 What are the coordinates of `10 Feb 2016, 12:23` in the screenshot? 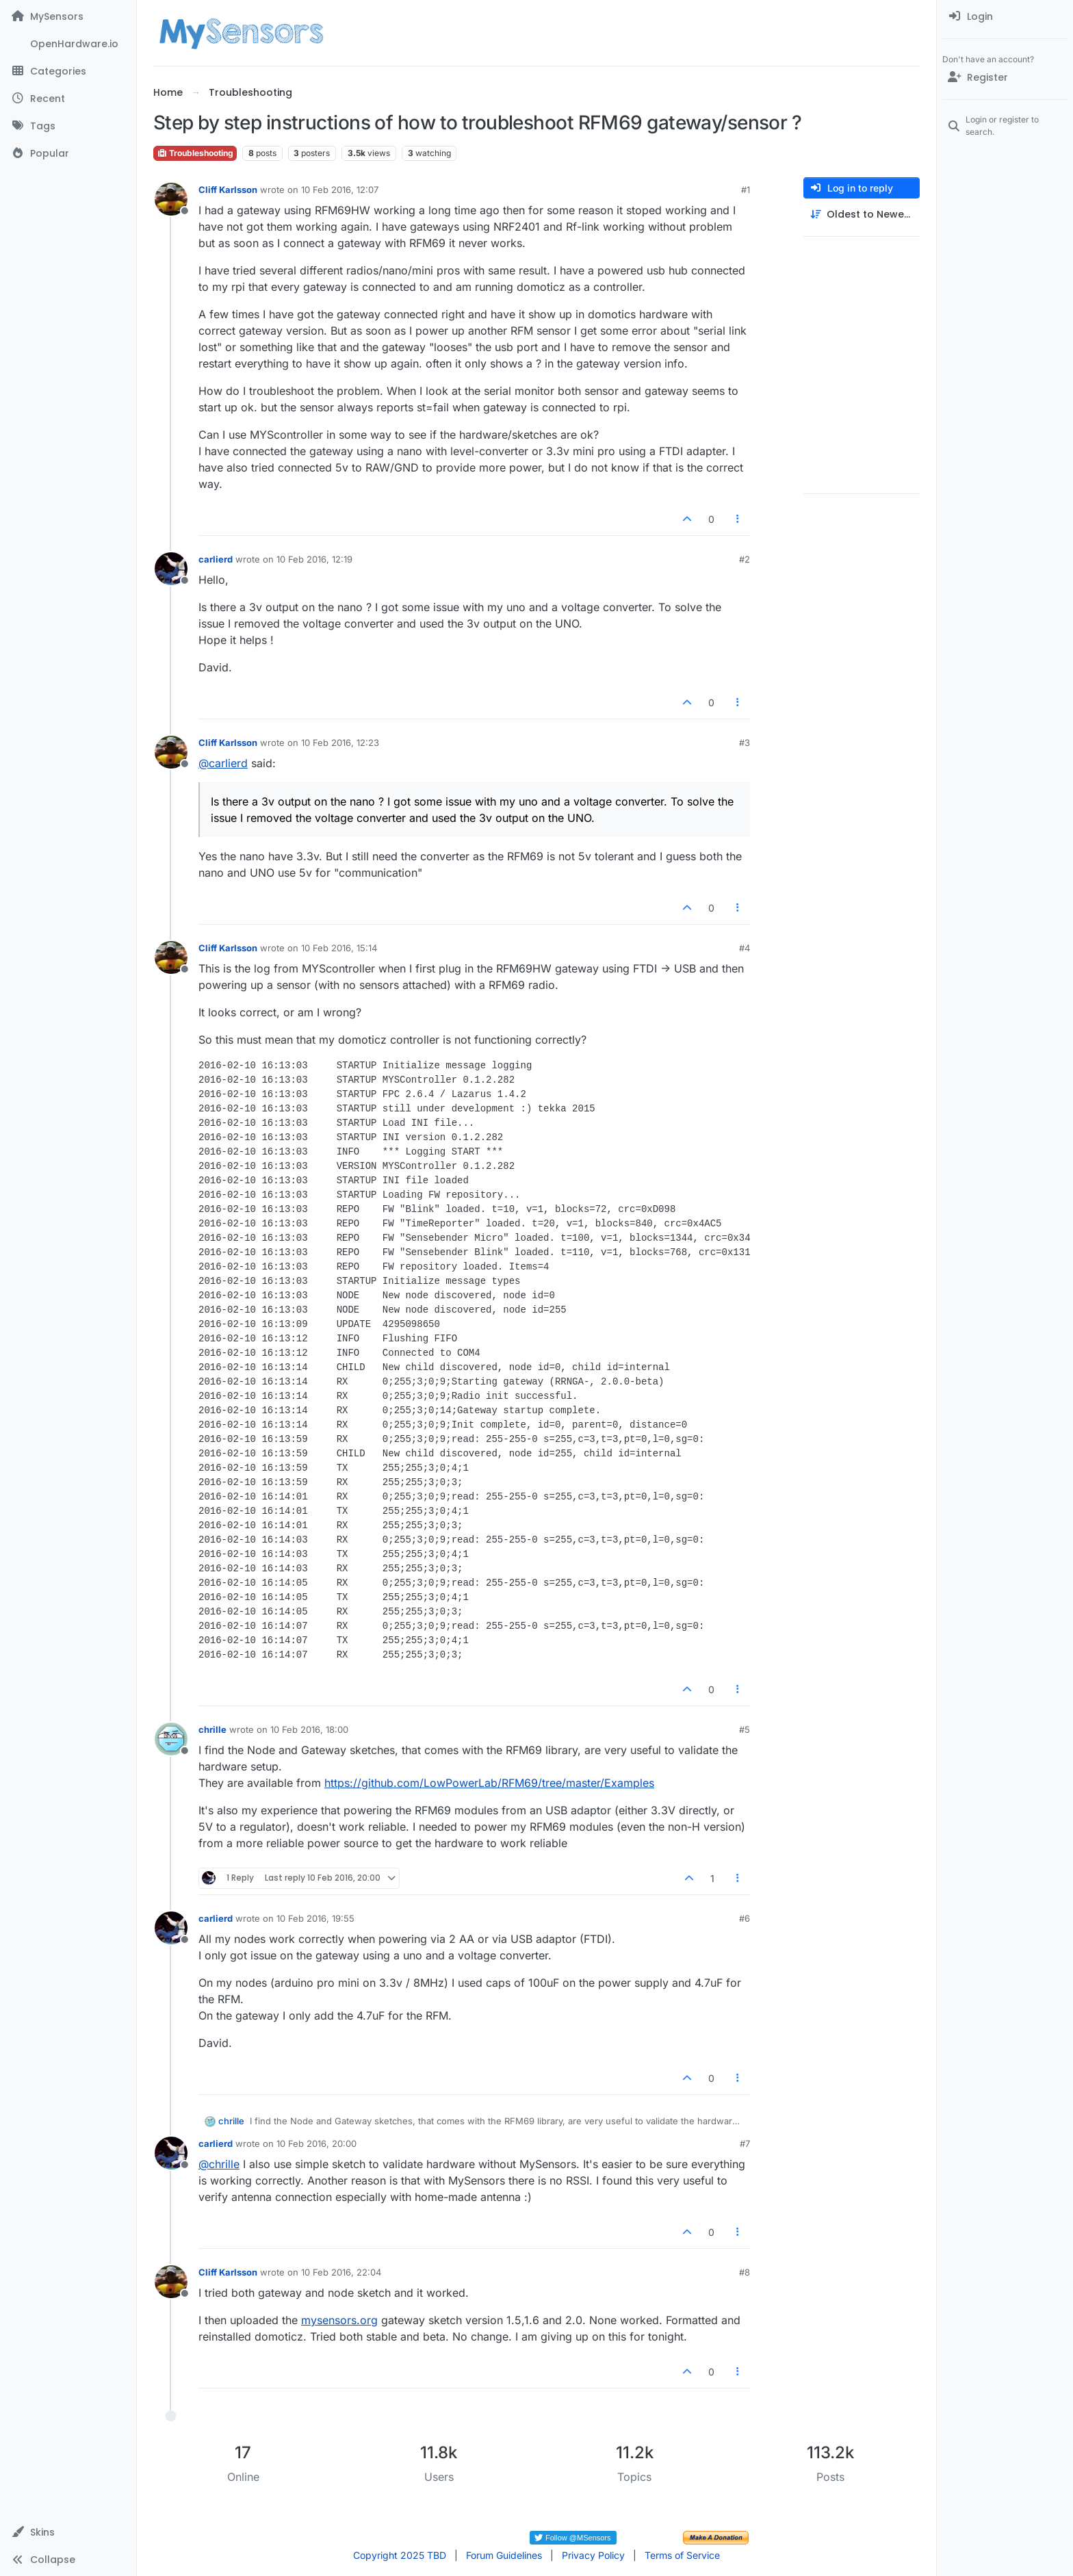 It's located at (340, 742).